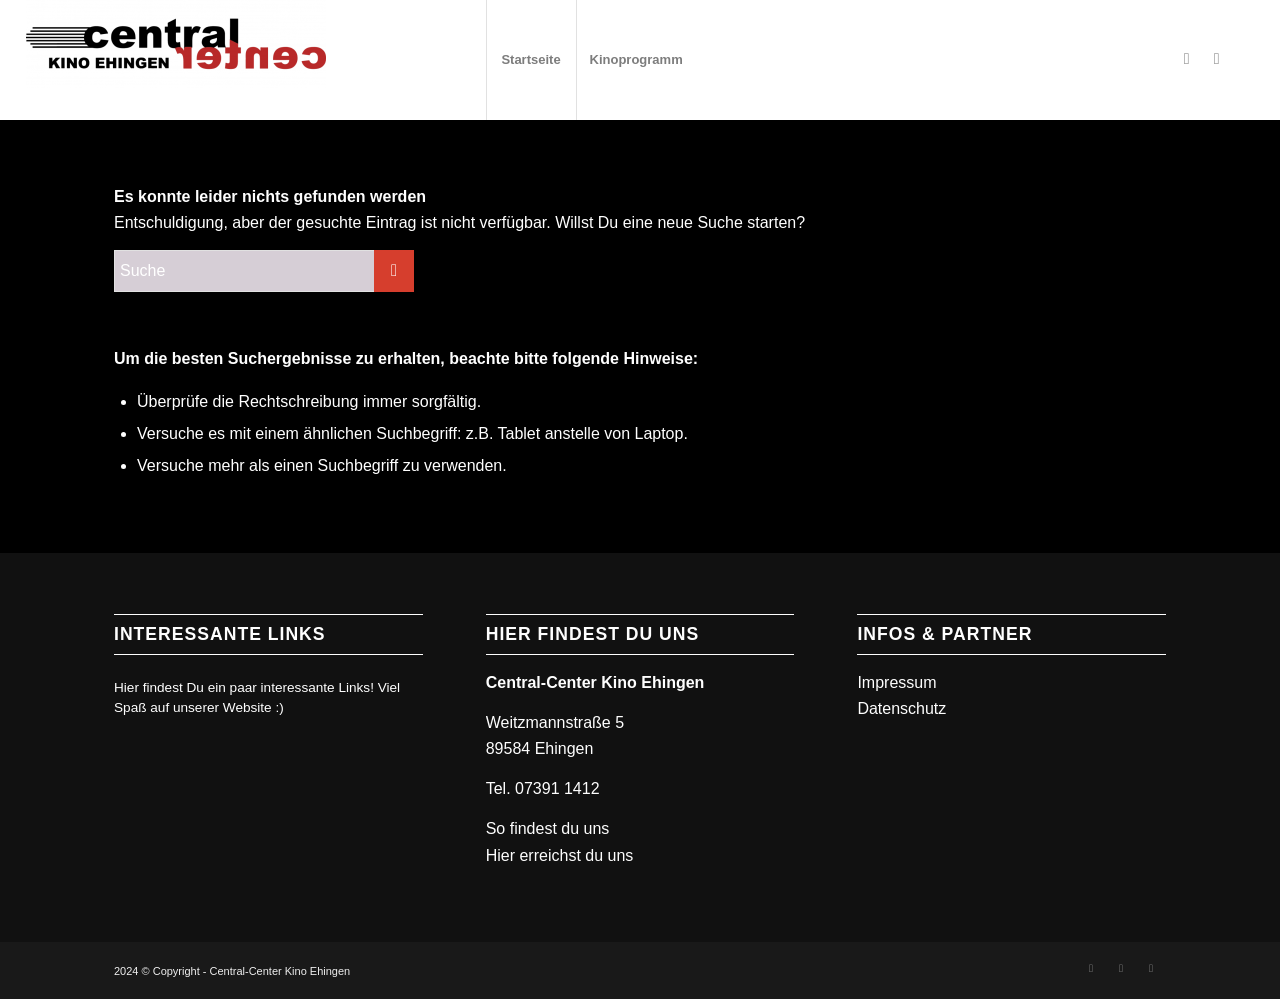  What do you see at coordinates (1151, 968) in the screenshot?
I see `[Link zu Mail]` at bounding box center [1151, 968].